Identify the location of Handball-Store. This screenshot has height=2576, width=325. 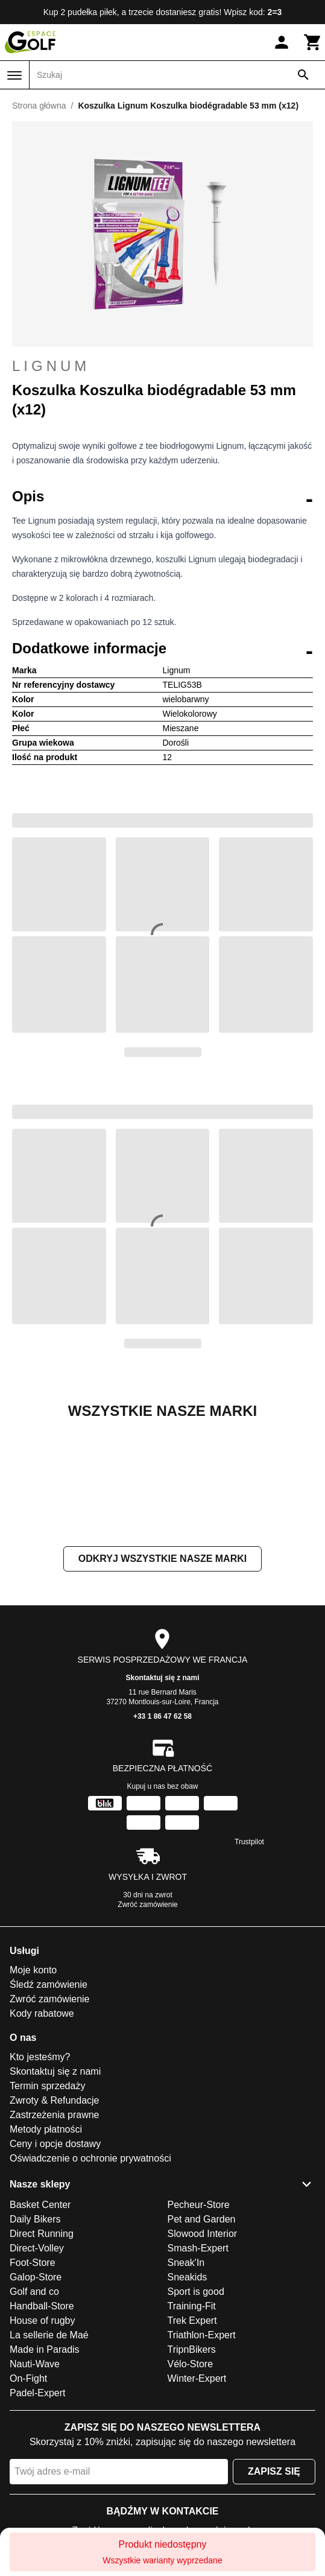
(42, 2427).